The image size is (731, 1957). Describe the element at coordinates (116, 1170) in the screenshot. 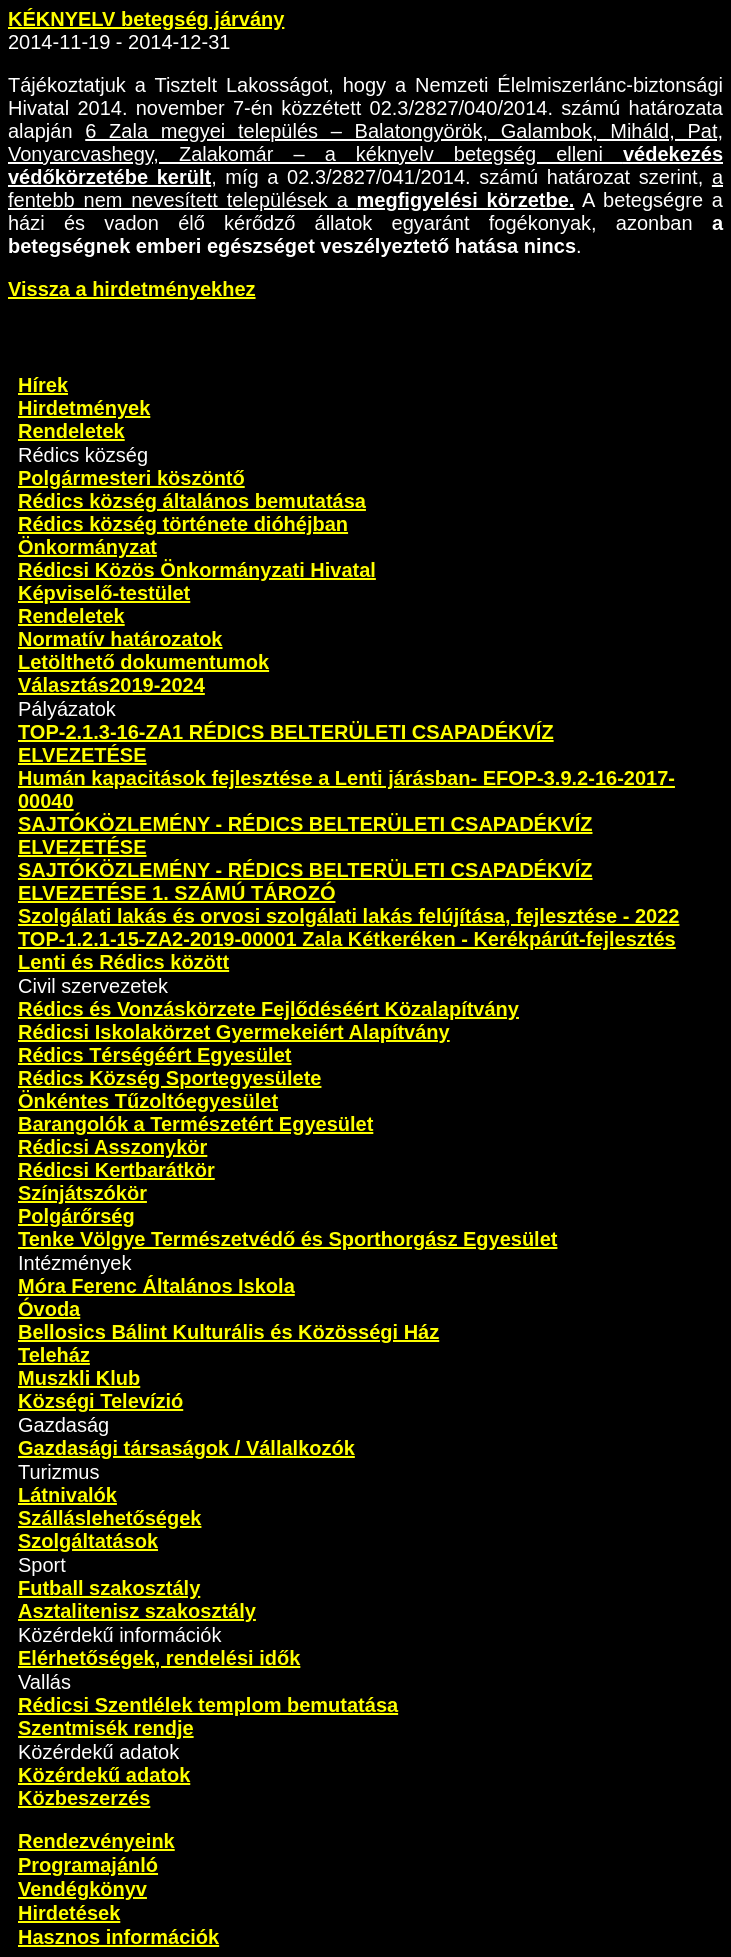

I see `Rédicsi Kertbarátkör` at that location.